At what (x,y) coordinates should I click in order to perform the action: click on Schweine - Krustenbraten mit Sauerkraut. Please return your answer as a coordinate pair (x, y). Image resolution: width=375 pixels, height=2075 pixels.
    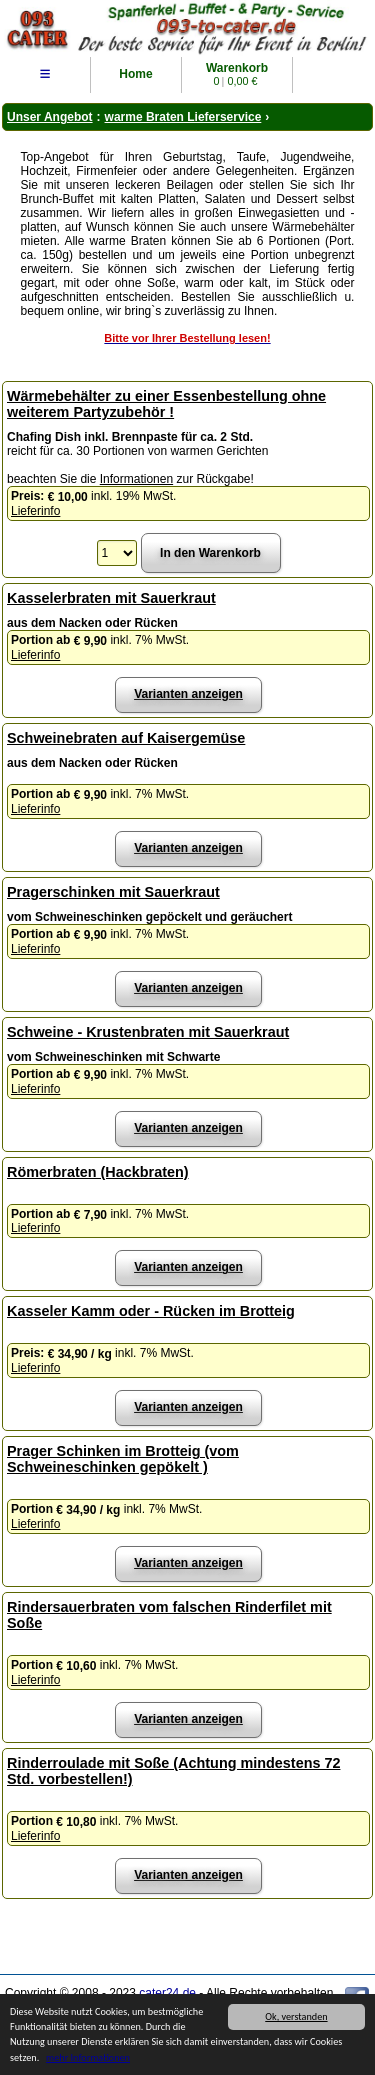
    Looking at the image, I should click on (148, 1032).